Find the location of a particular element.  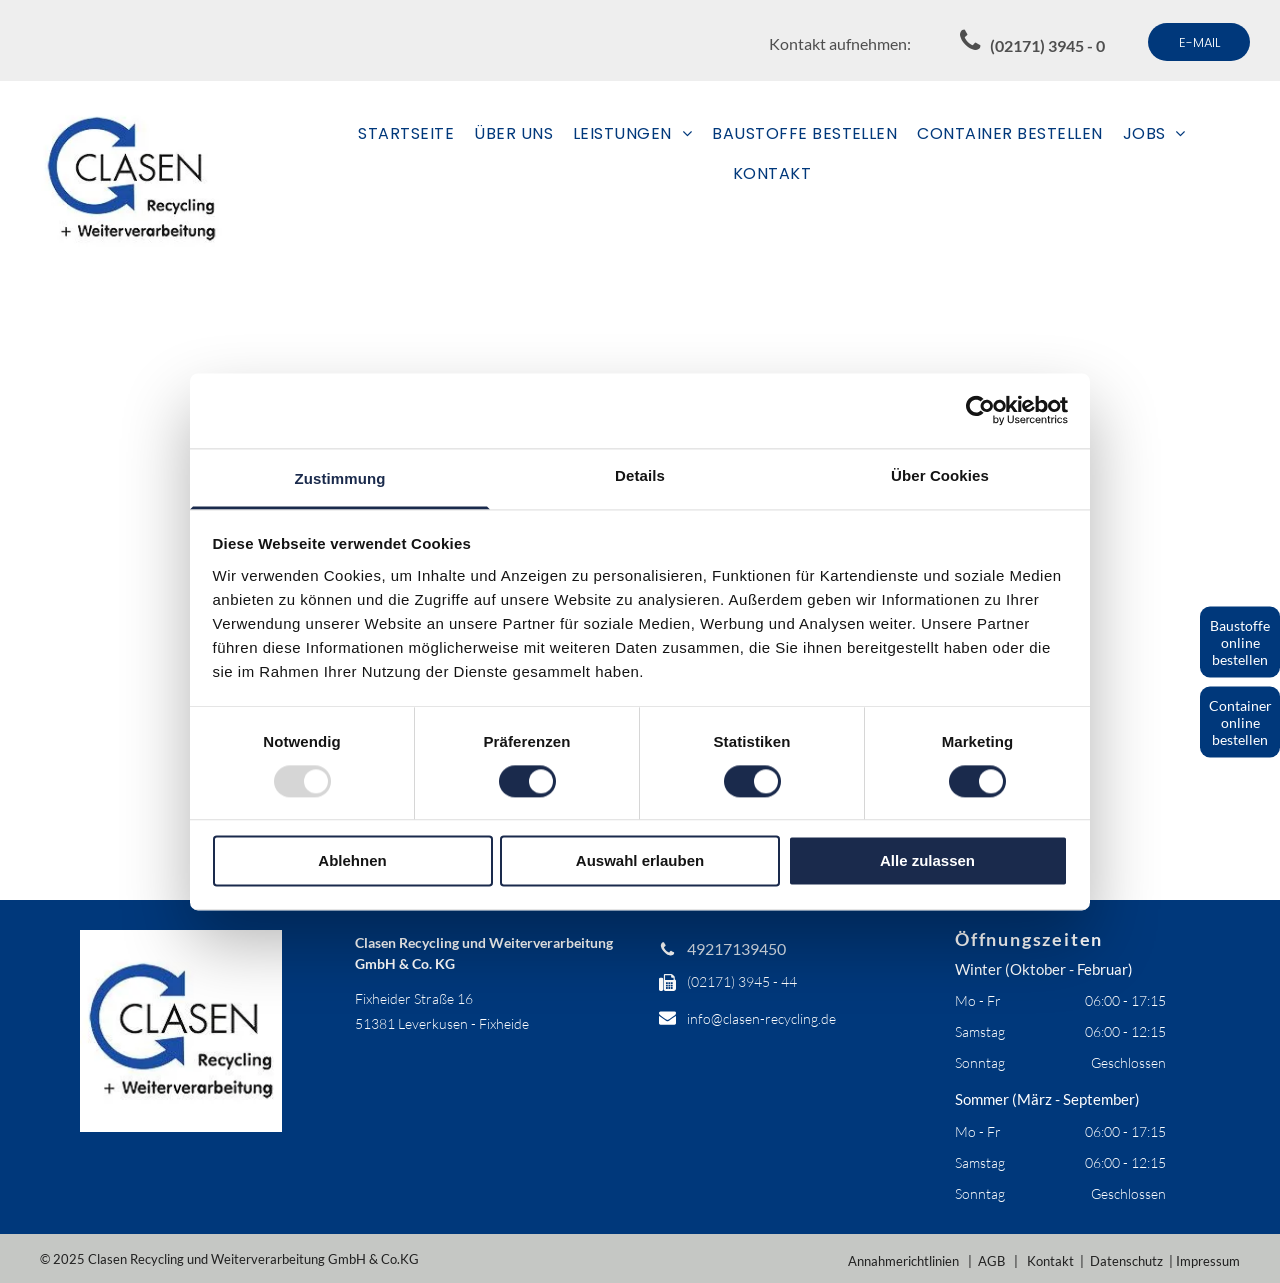

51381 Leverkusen - Fixheide is located at coordinates (442, 1023).